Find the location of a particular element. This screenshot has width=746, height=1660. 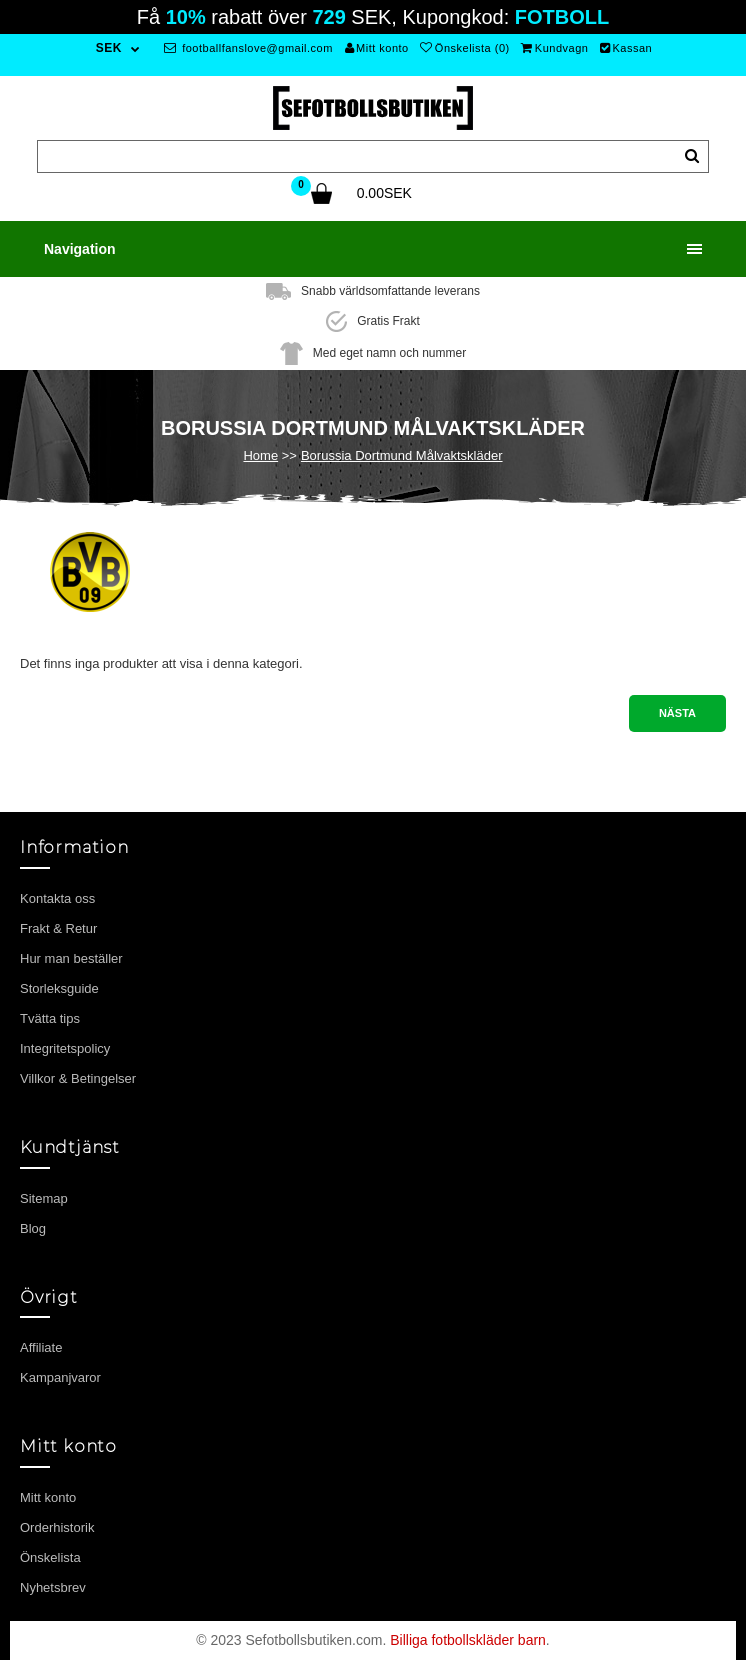

Nästa is located at coordinates (677, 713).